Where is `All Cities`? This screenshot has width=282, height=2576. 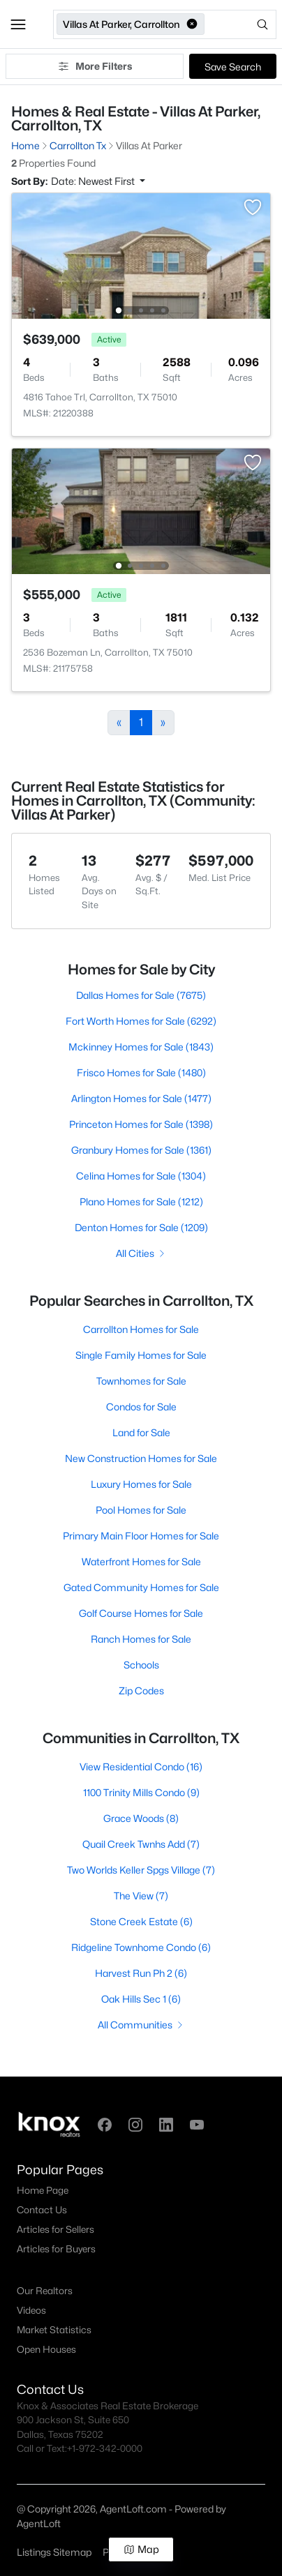
All Cities is located at coordinates (141, 1253).